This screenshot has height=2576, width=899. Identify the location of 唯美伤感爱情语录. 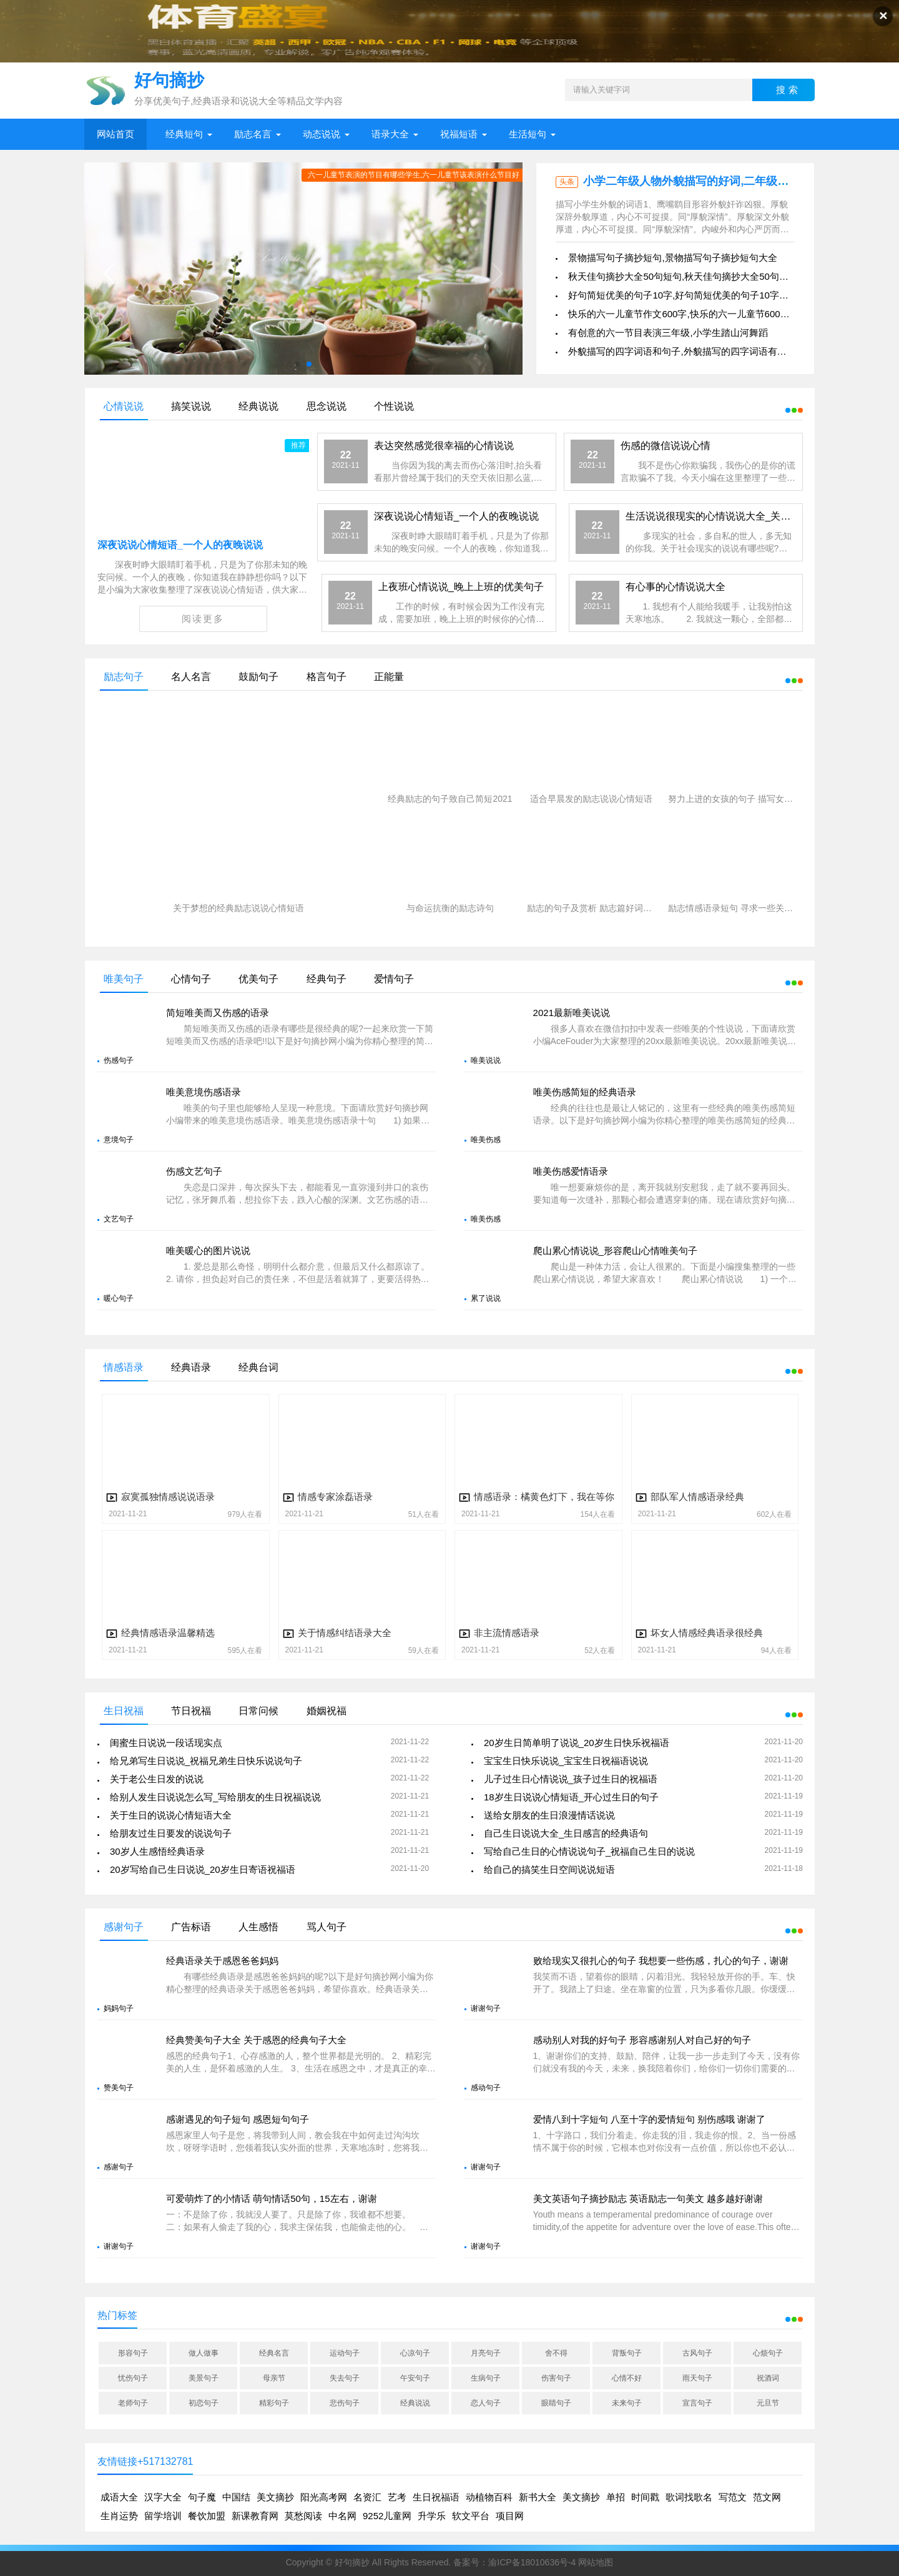
(570, 1171).